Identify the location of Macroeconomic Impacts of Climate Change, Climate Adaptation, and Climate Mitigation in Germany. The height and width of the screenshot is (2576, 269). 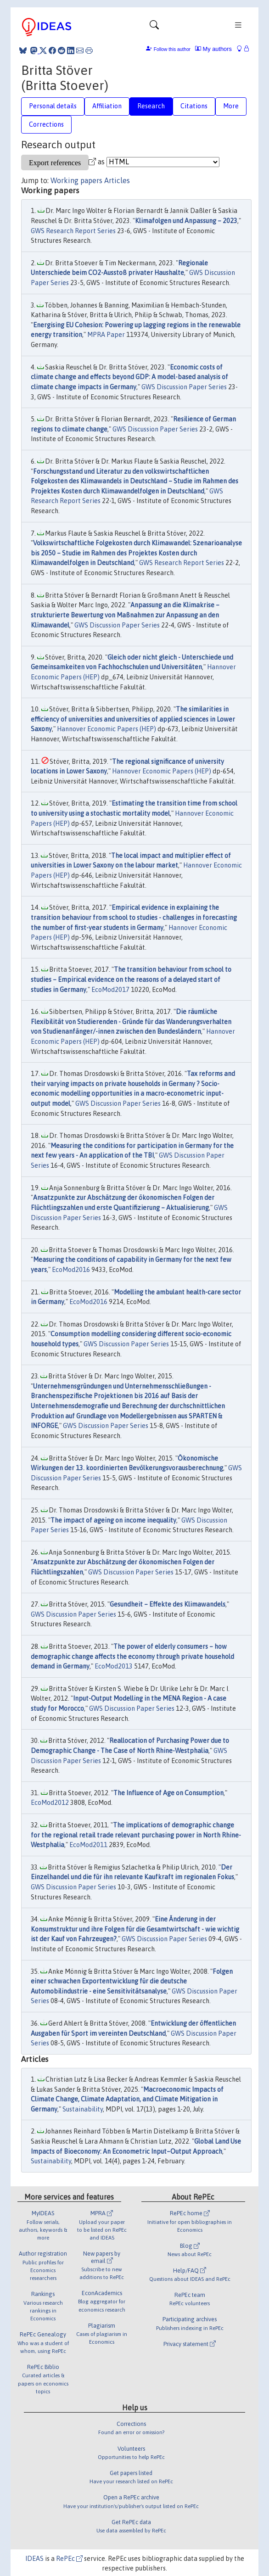
(127, 2099).